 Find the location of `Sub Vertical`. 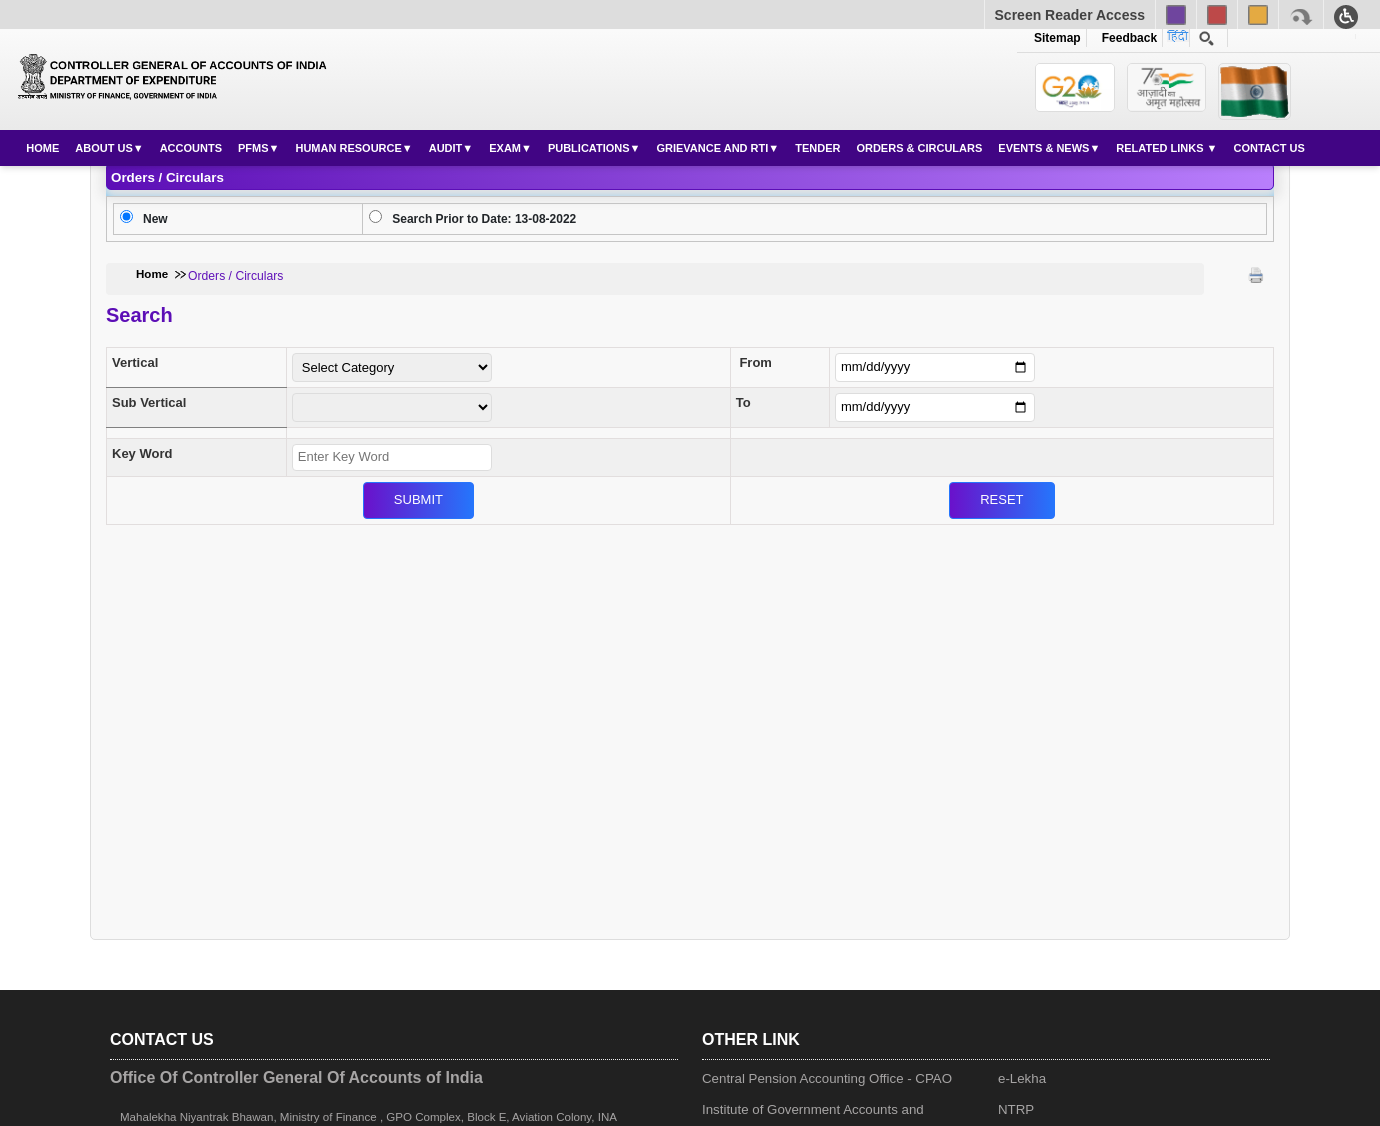

Sub Vertical is located at coordinates (149, 402).